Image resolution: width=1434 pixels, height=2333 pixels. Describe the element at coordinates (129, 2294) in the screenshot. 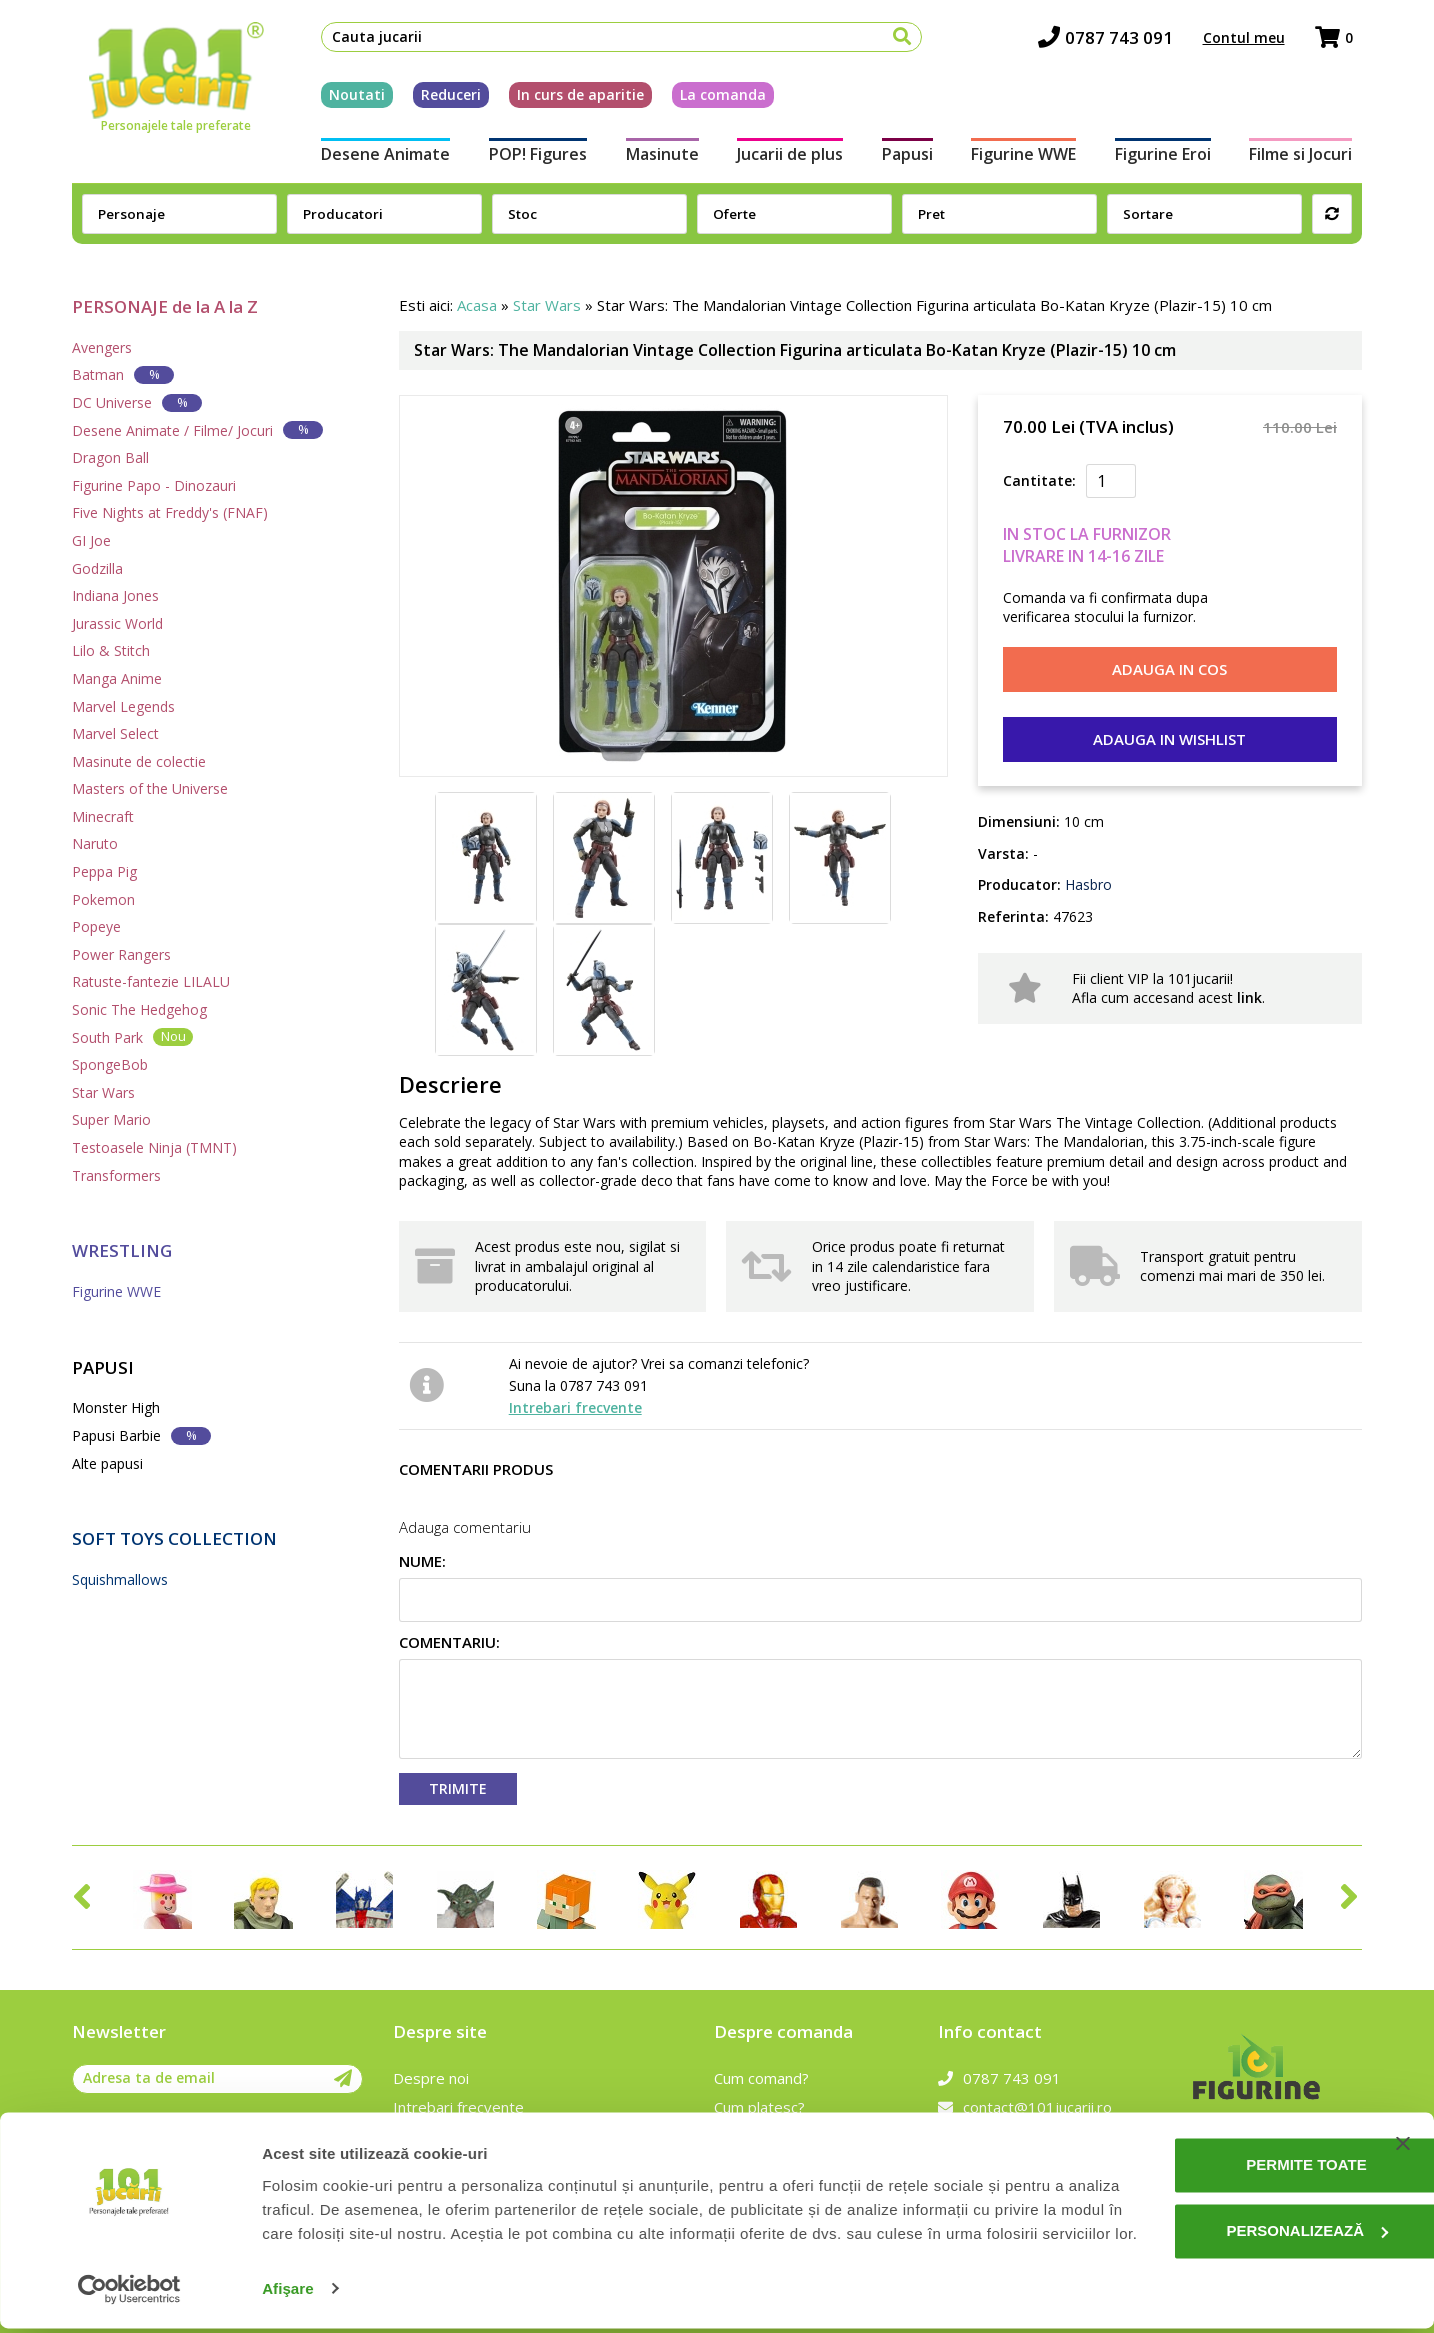

I see `[Cookiebot de Usercentrics - se deschide într-o fereastră nouă]` at that location.